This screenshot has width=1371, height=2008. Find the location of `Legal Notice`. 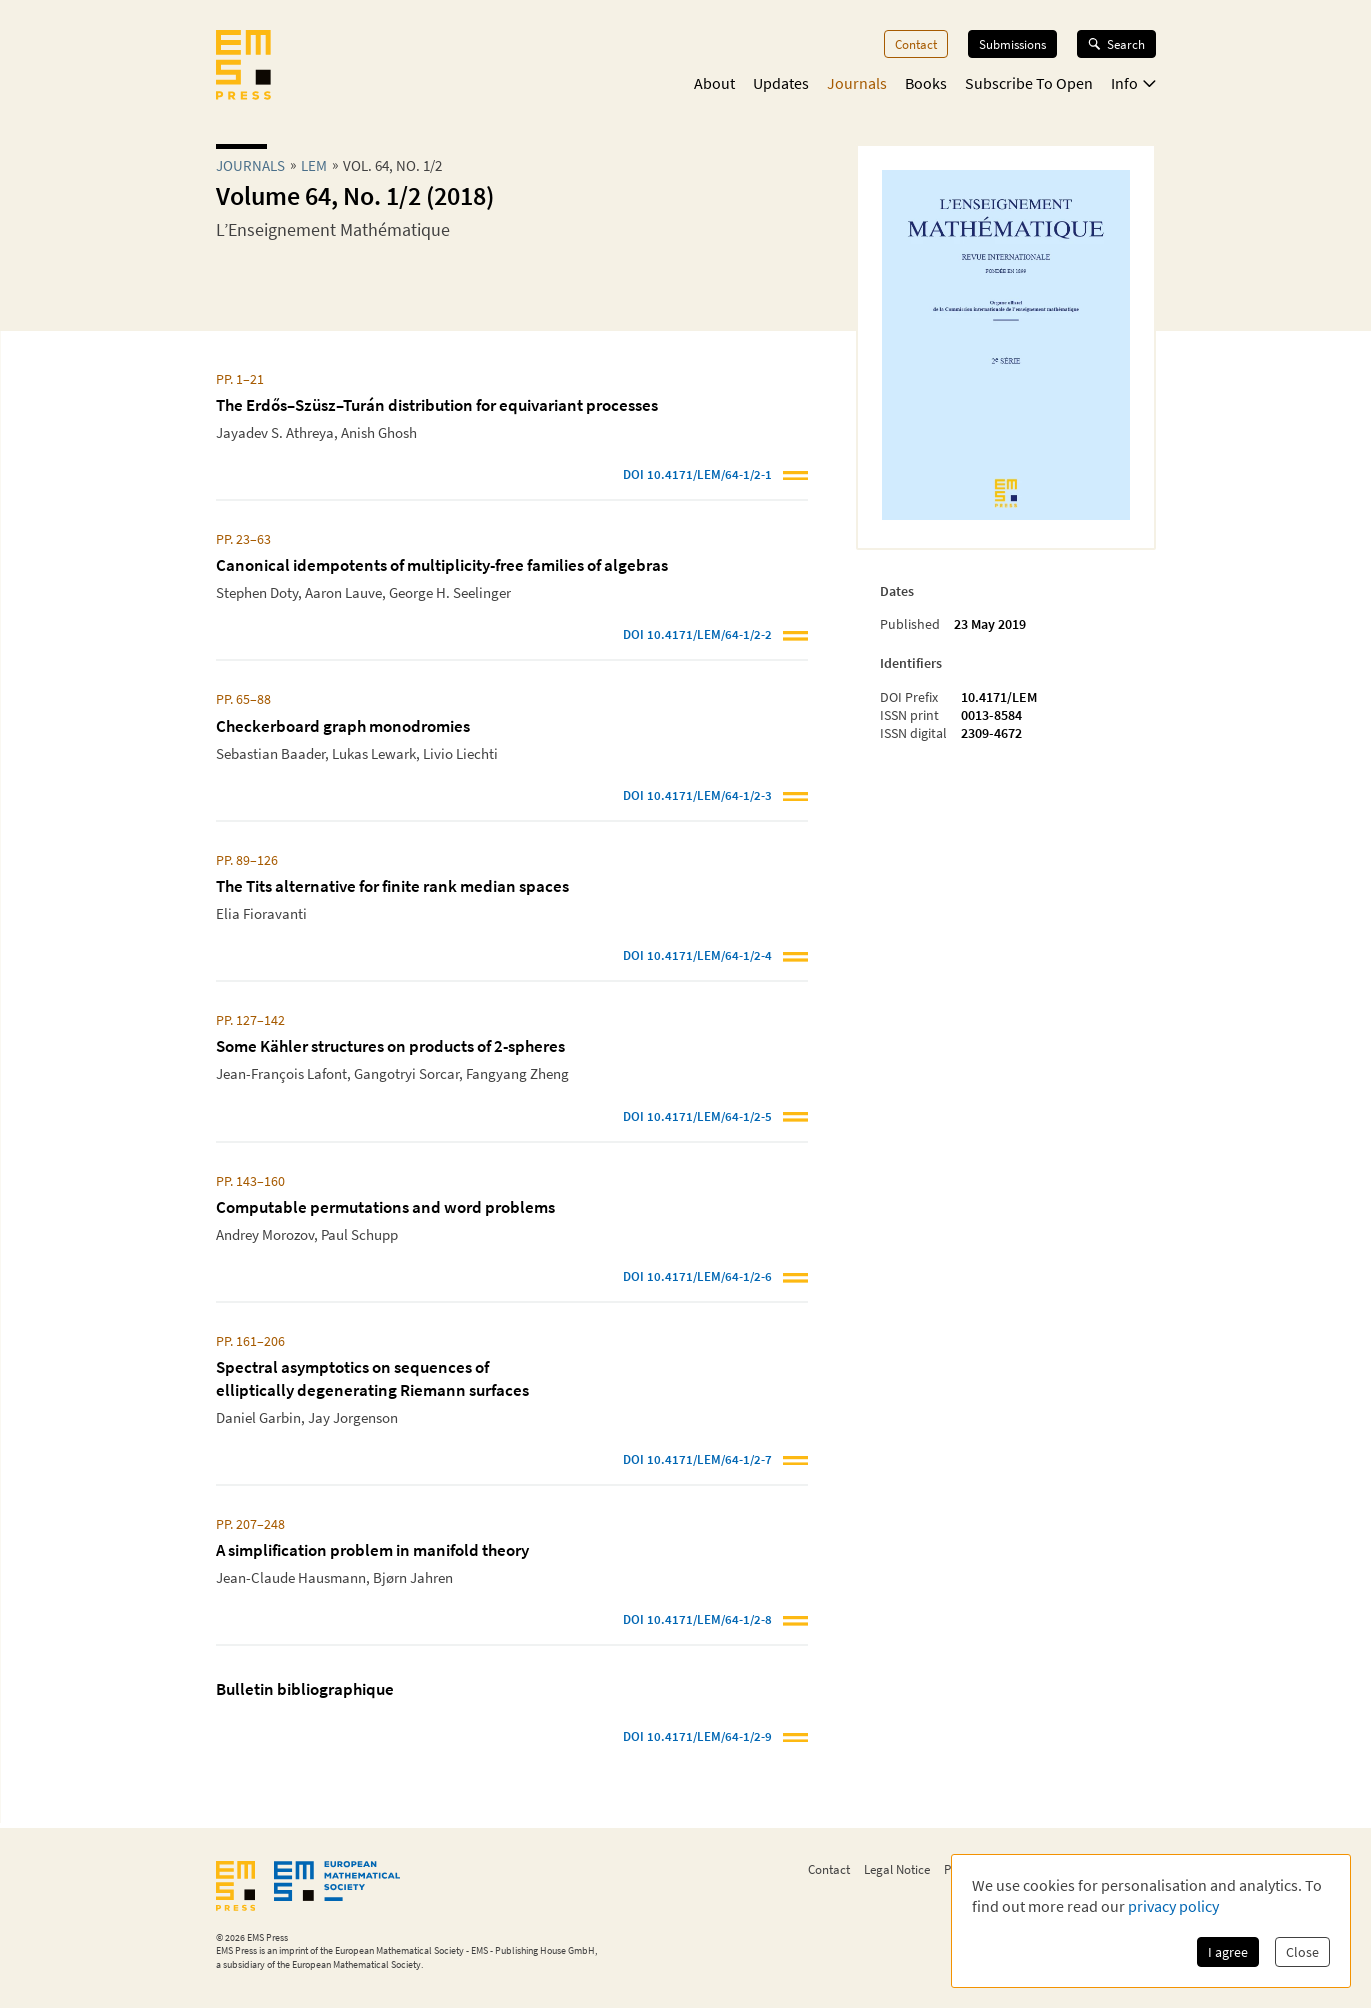

Legal Notice is located at coordinates (897, 1869).